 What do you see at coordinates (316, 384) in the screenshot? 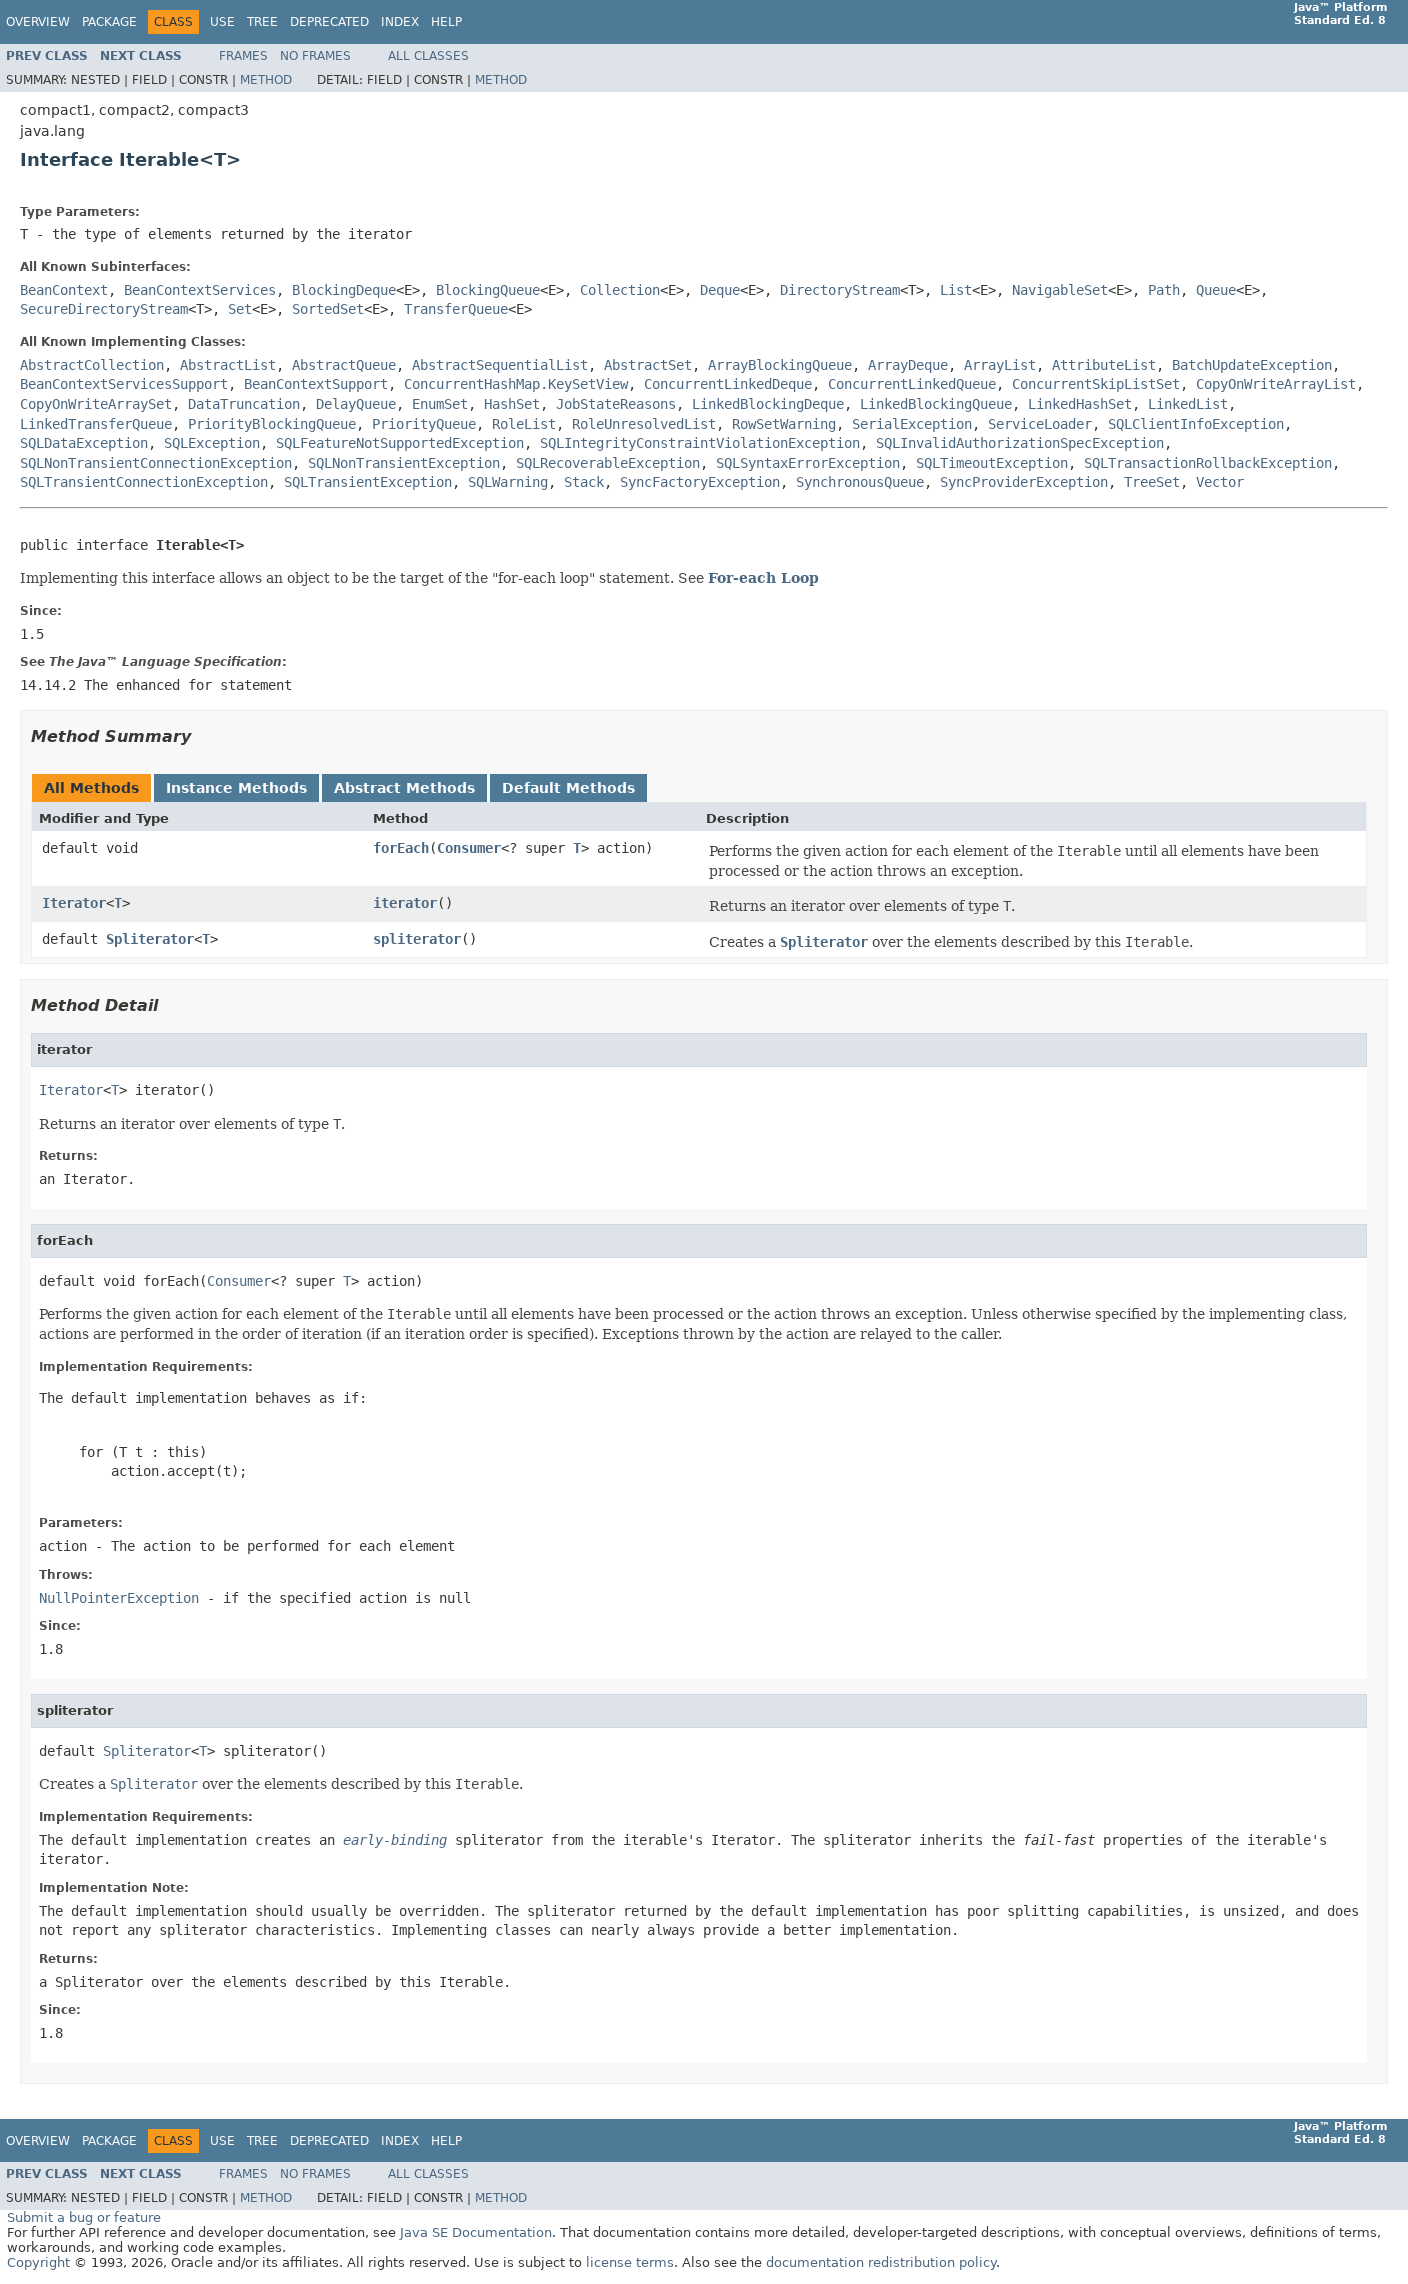
I see `BeanContextSupport` at bounding box center [316, 384].